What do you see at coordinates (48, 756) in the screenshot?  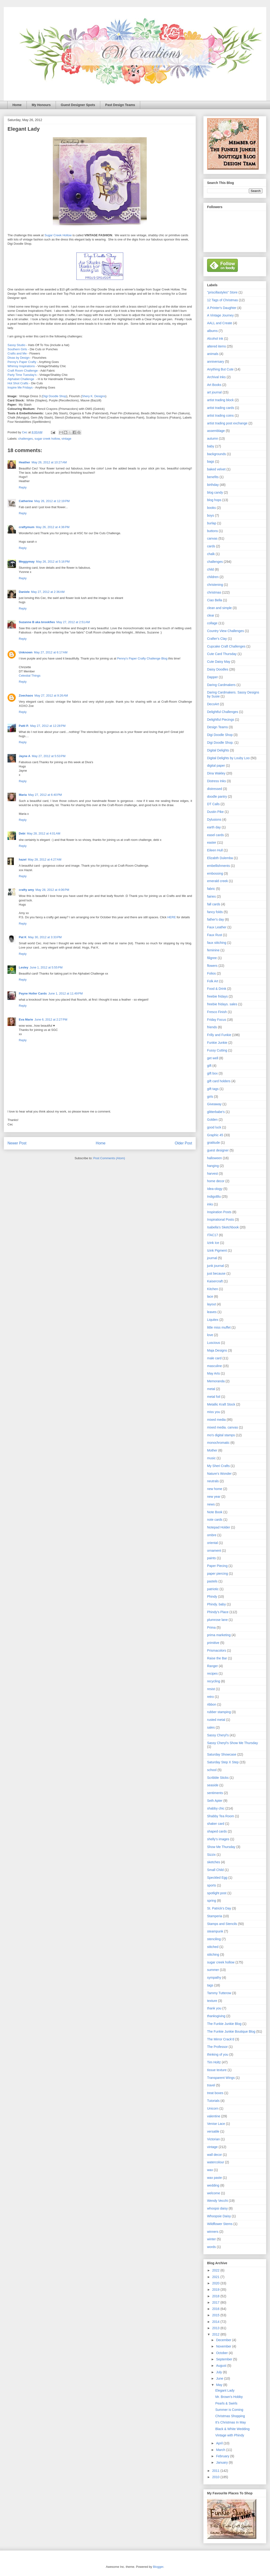 I see `May 27, 2012 at 5:53 PM` at bounding box center [48, 756].